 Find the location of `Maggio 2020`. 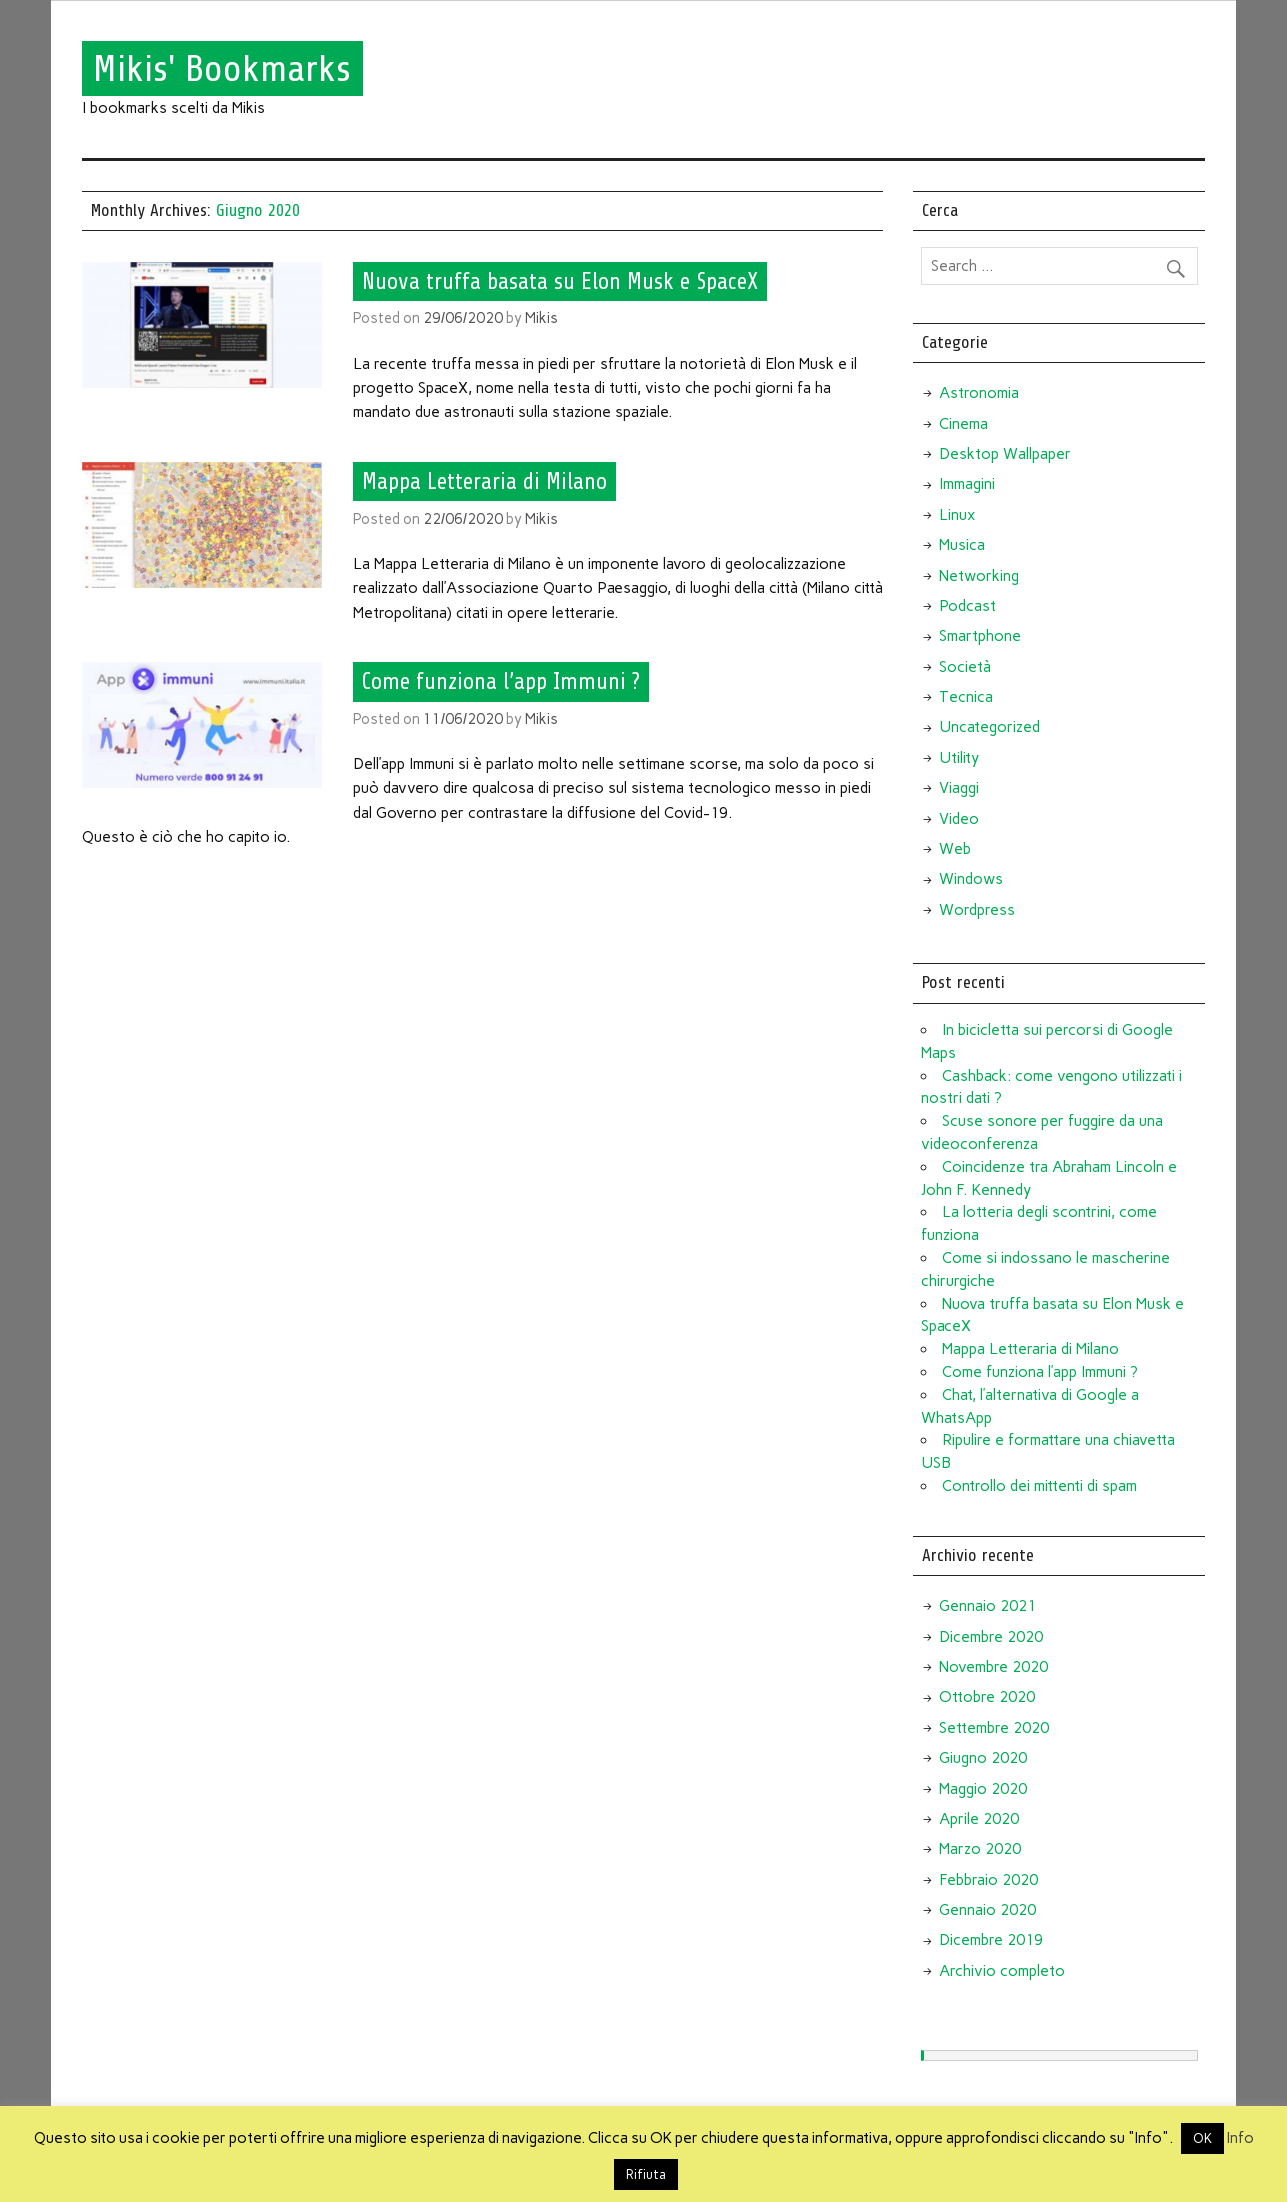

Maggio 2020 is located at coordinates (983, 1789).